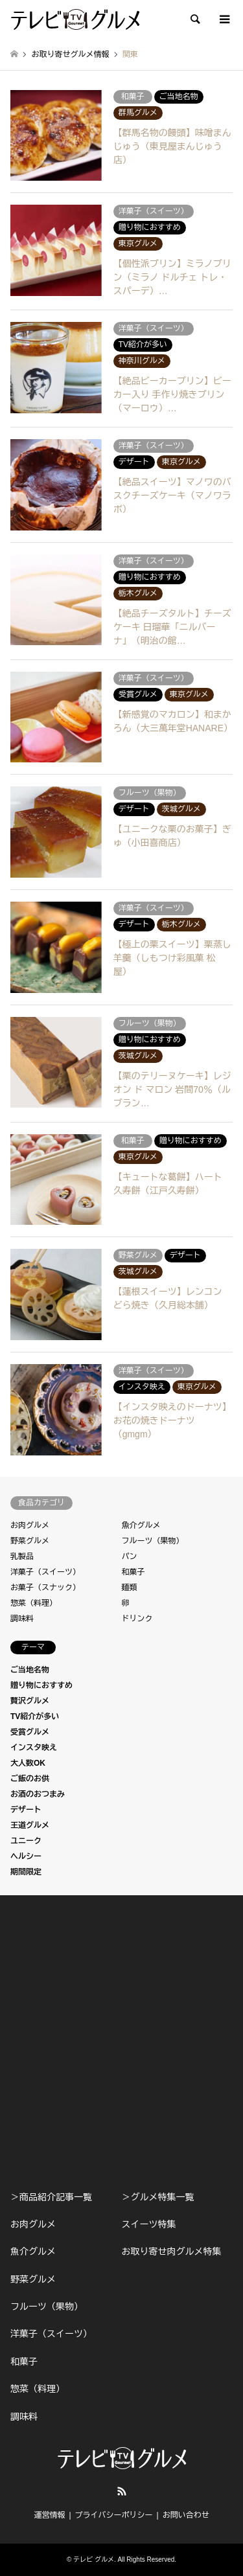  I want to click on ＞商品紹介記事一覧, so click(51, 2197).